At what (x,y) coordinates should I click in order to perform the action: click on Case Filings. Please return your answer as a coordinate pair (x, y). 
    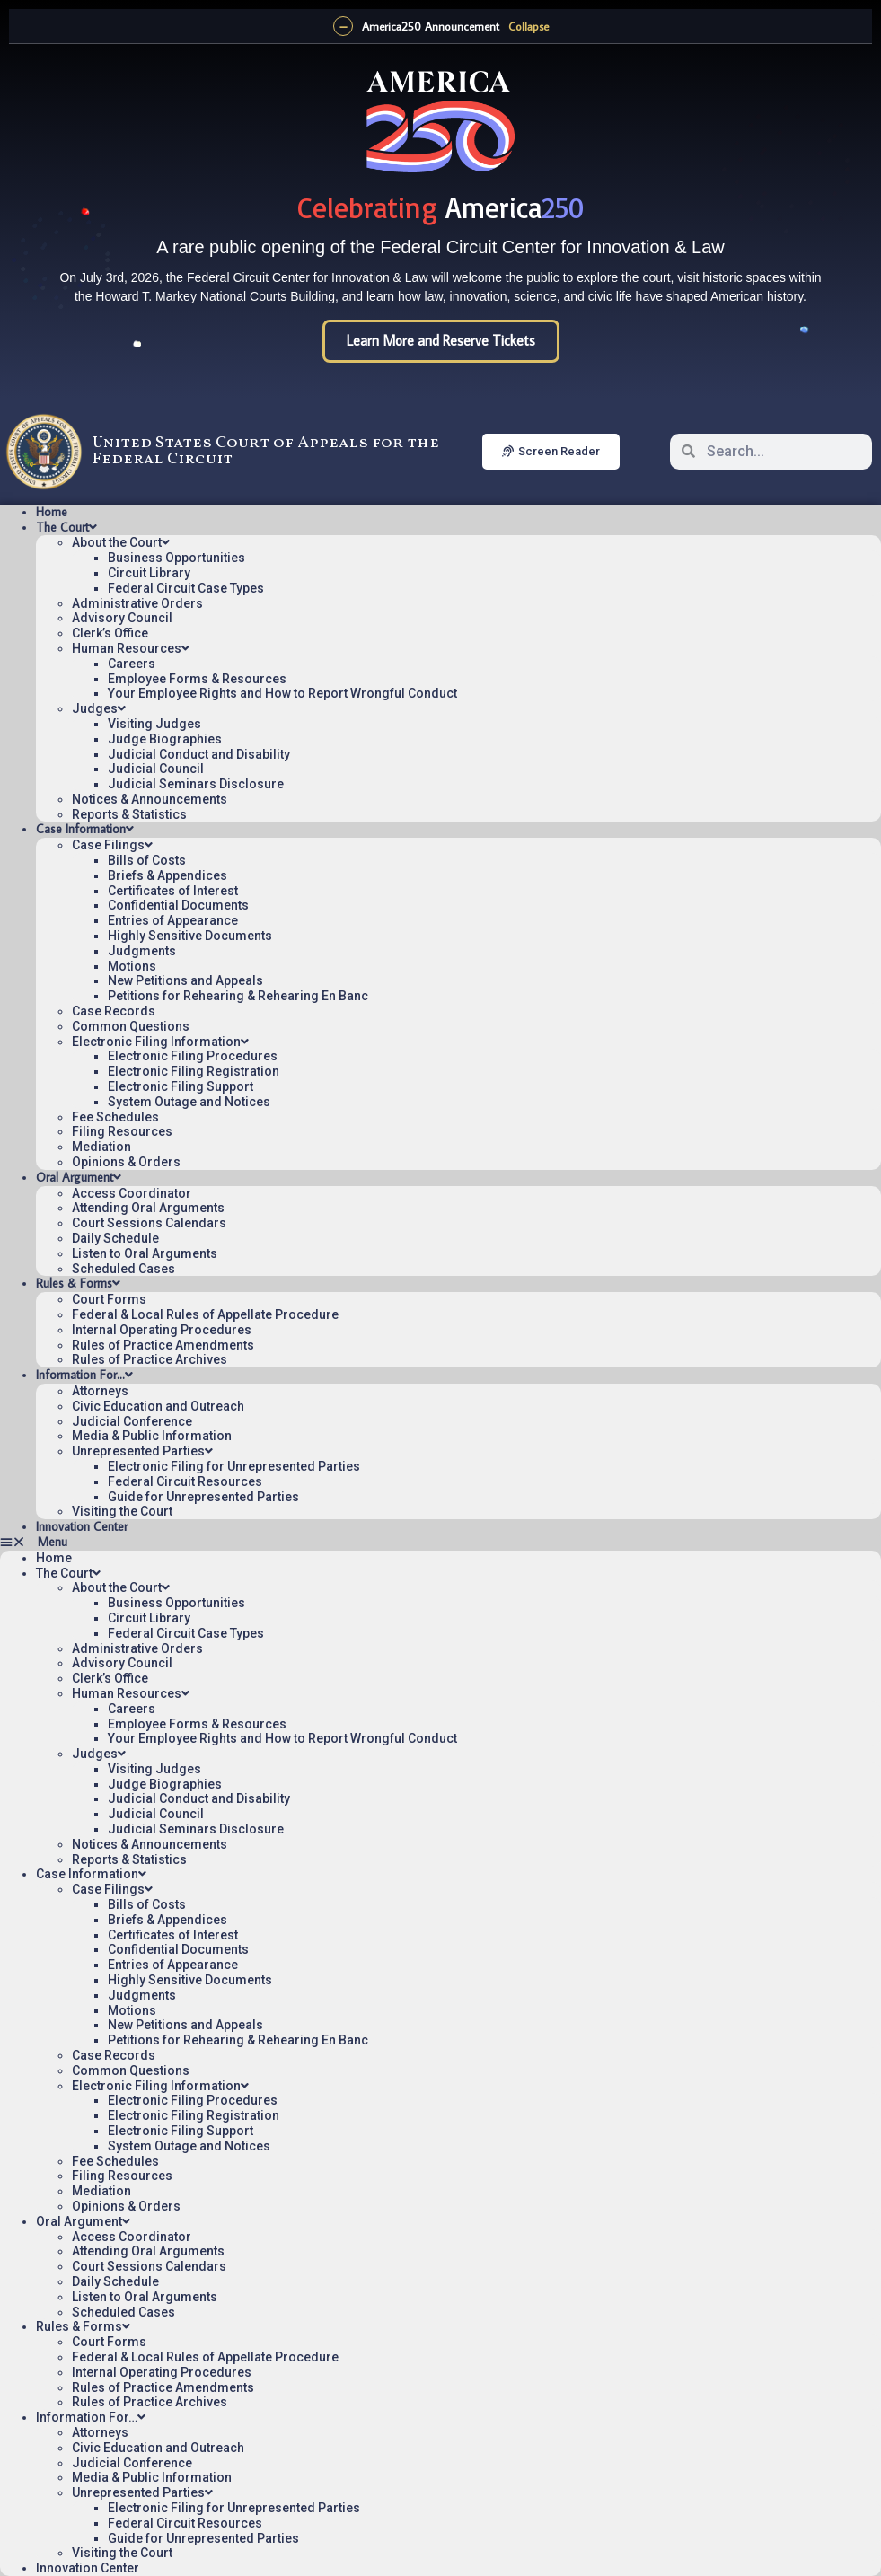
    Looking at the image, I should click on (112, 845).